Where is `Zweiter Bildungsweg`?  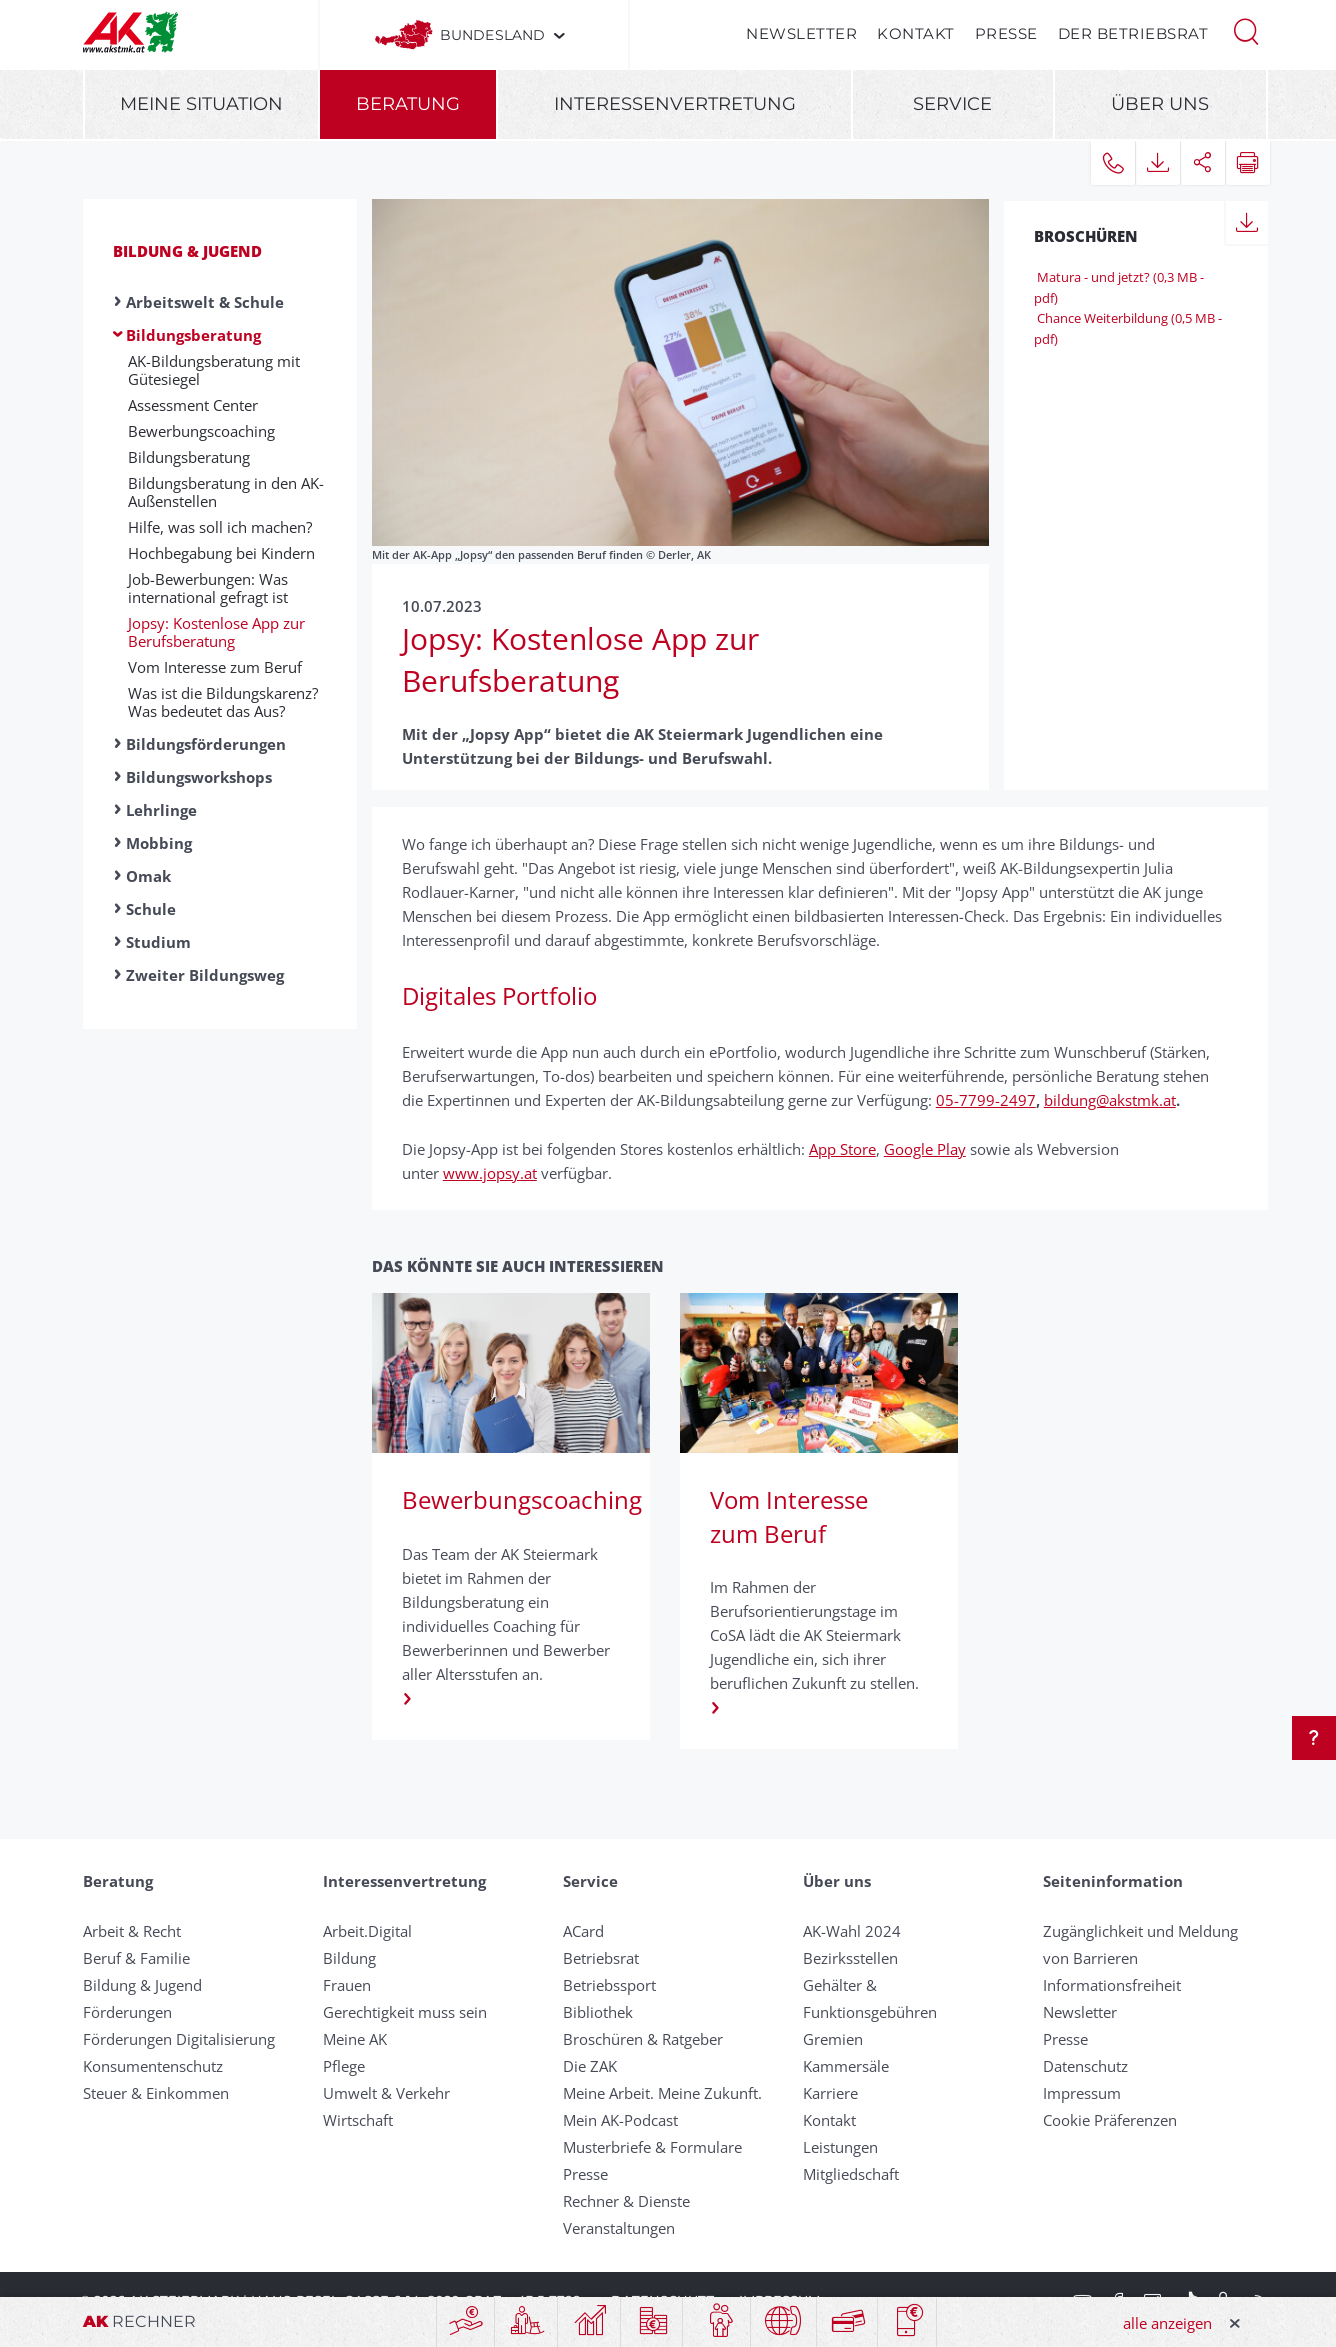
Zweiter Bildungsweg is located at coordinates (205, 975).